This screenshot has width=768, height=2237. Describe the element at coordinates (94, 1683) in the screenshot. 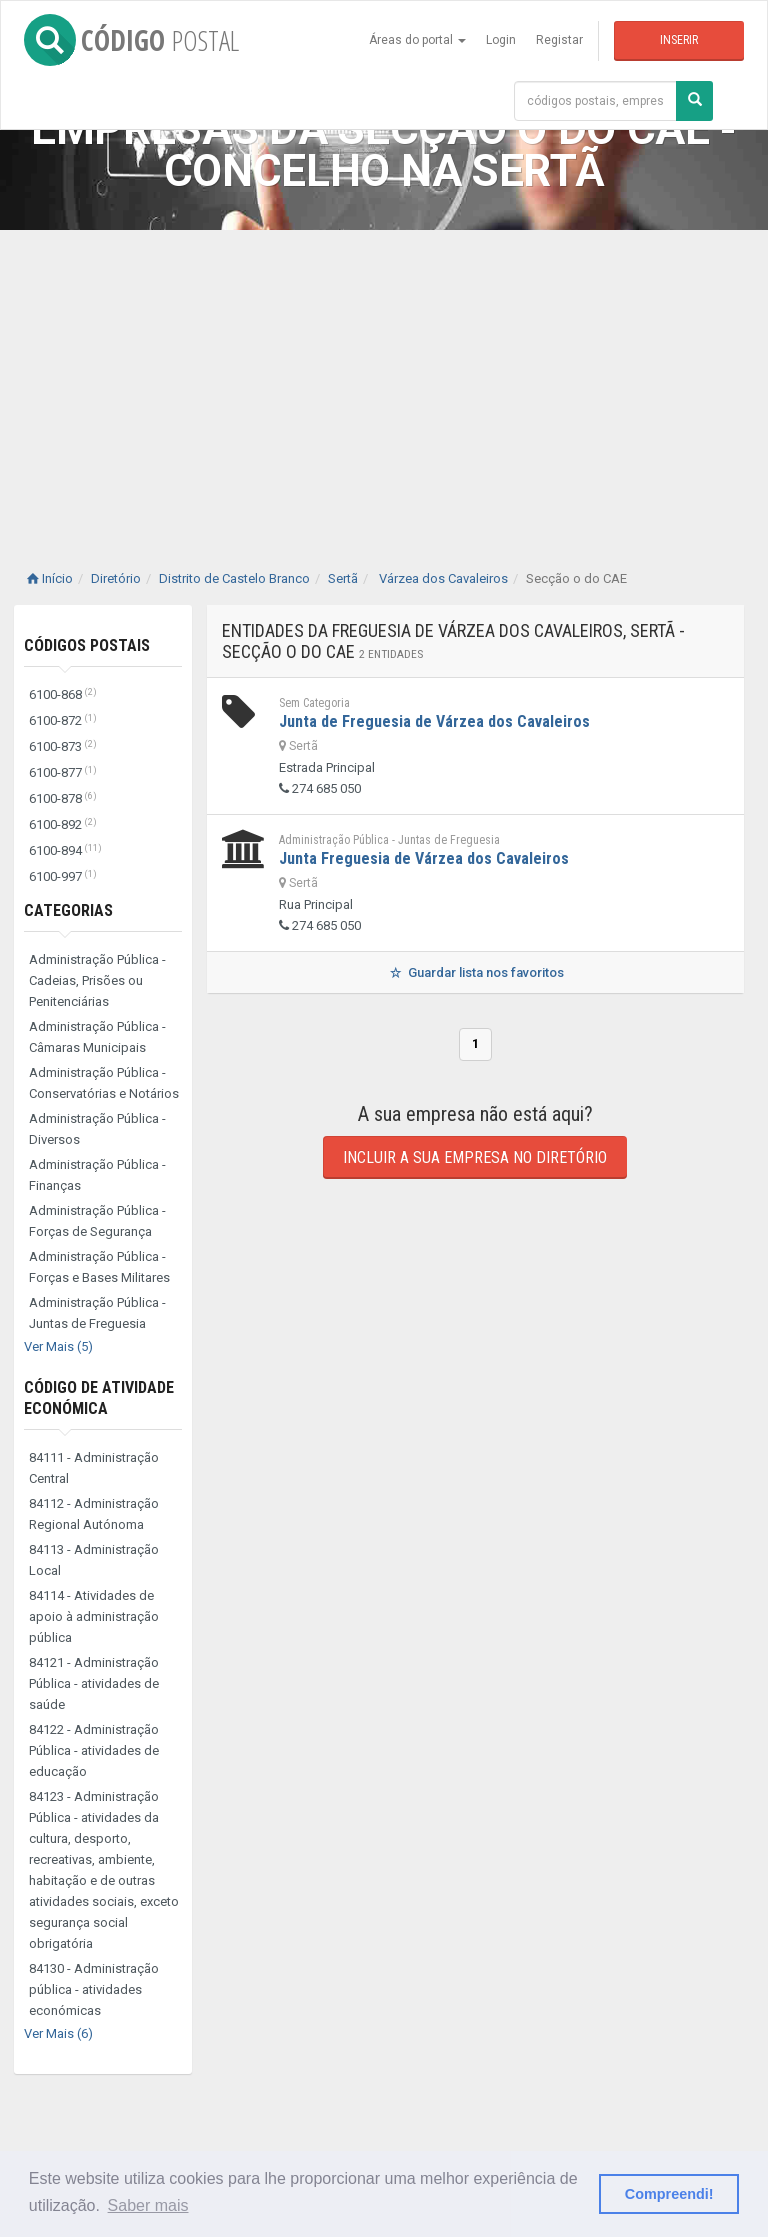

I see `84121 - Administração Pública - atividades de saúde` at that location.